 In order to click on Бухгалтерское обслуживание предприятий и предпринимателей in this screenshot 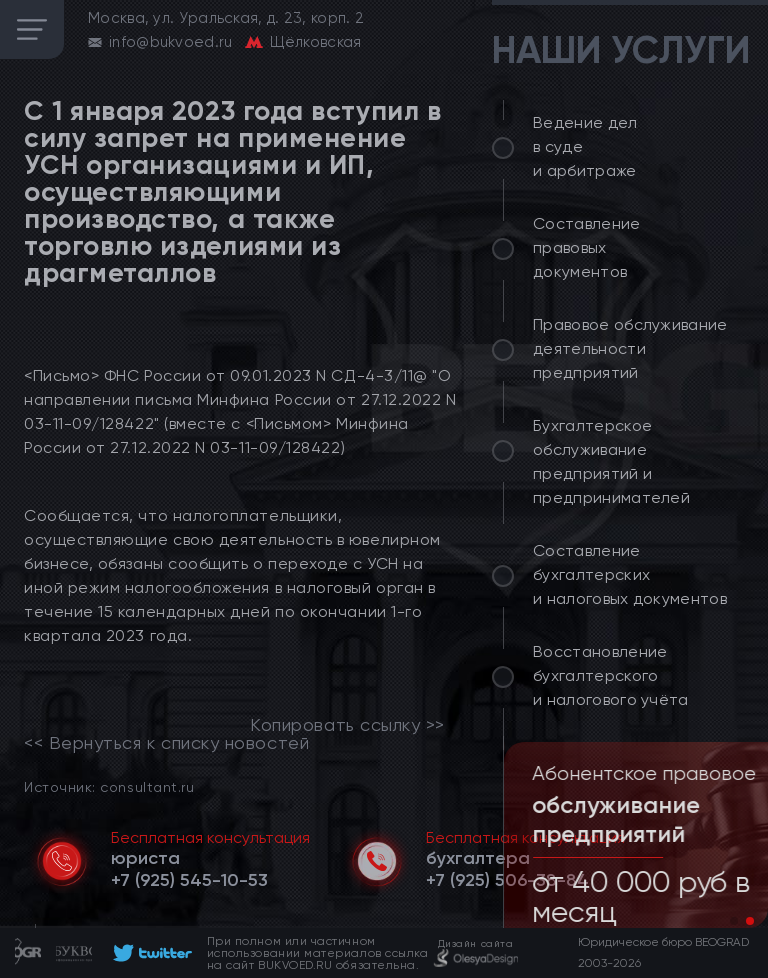, I will do `click(611, 461)`.